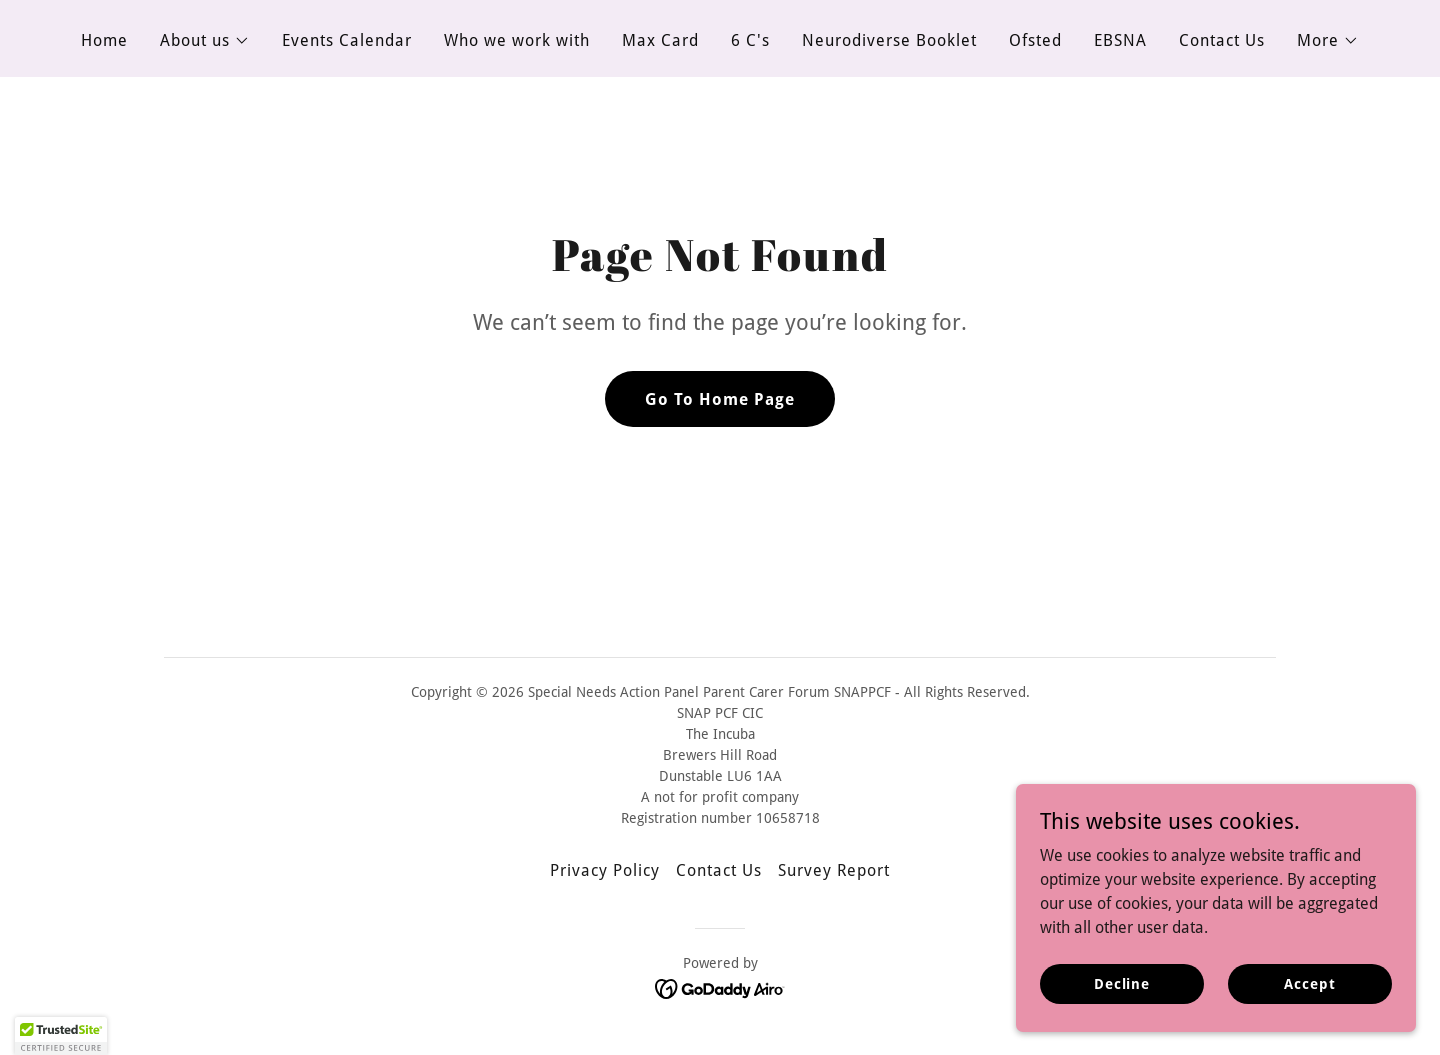  Describe the element at coordinates (889, 40) in the screenshot. I see `Neurodiverse Booklet [link]` at that location.